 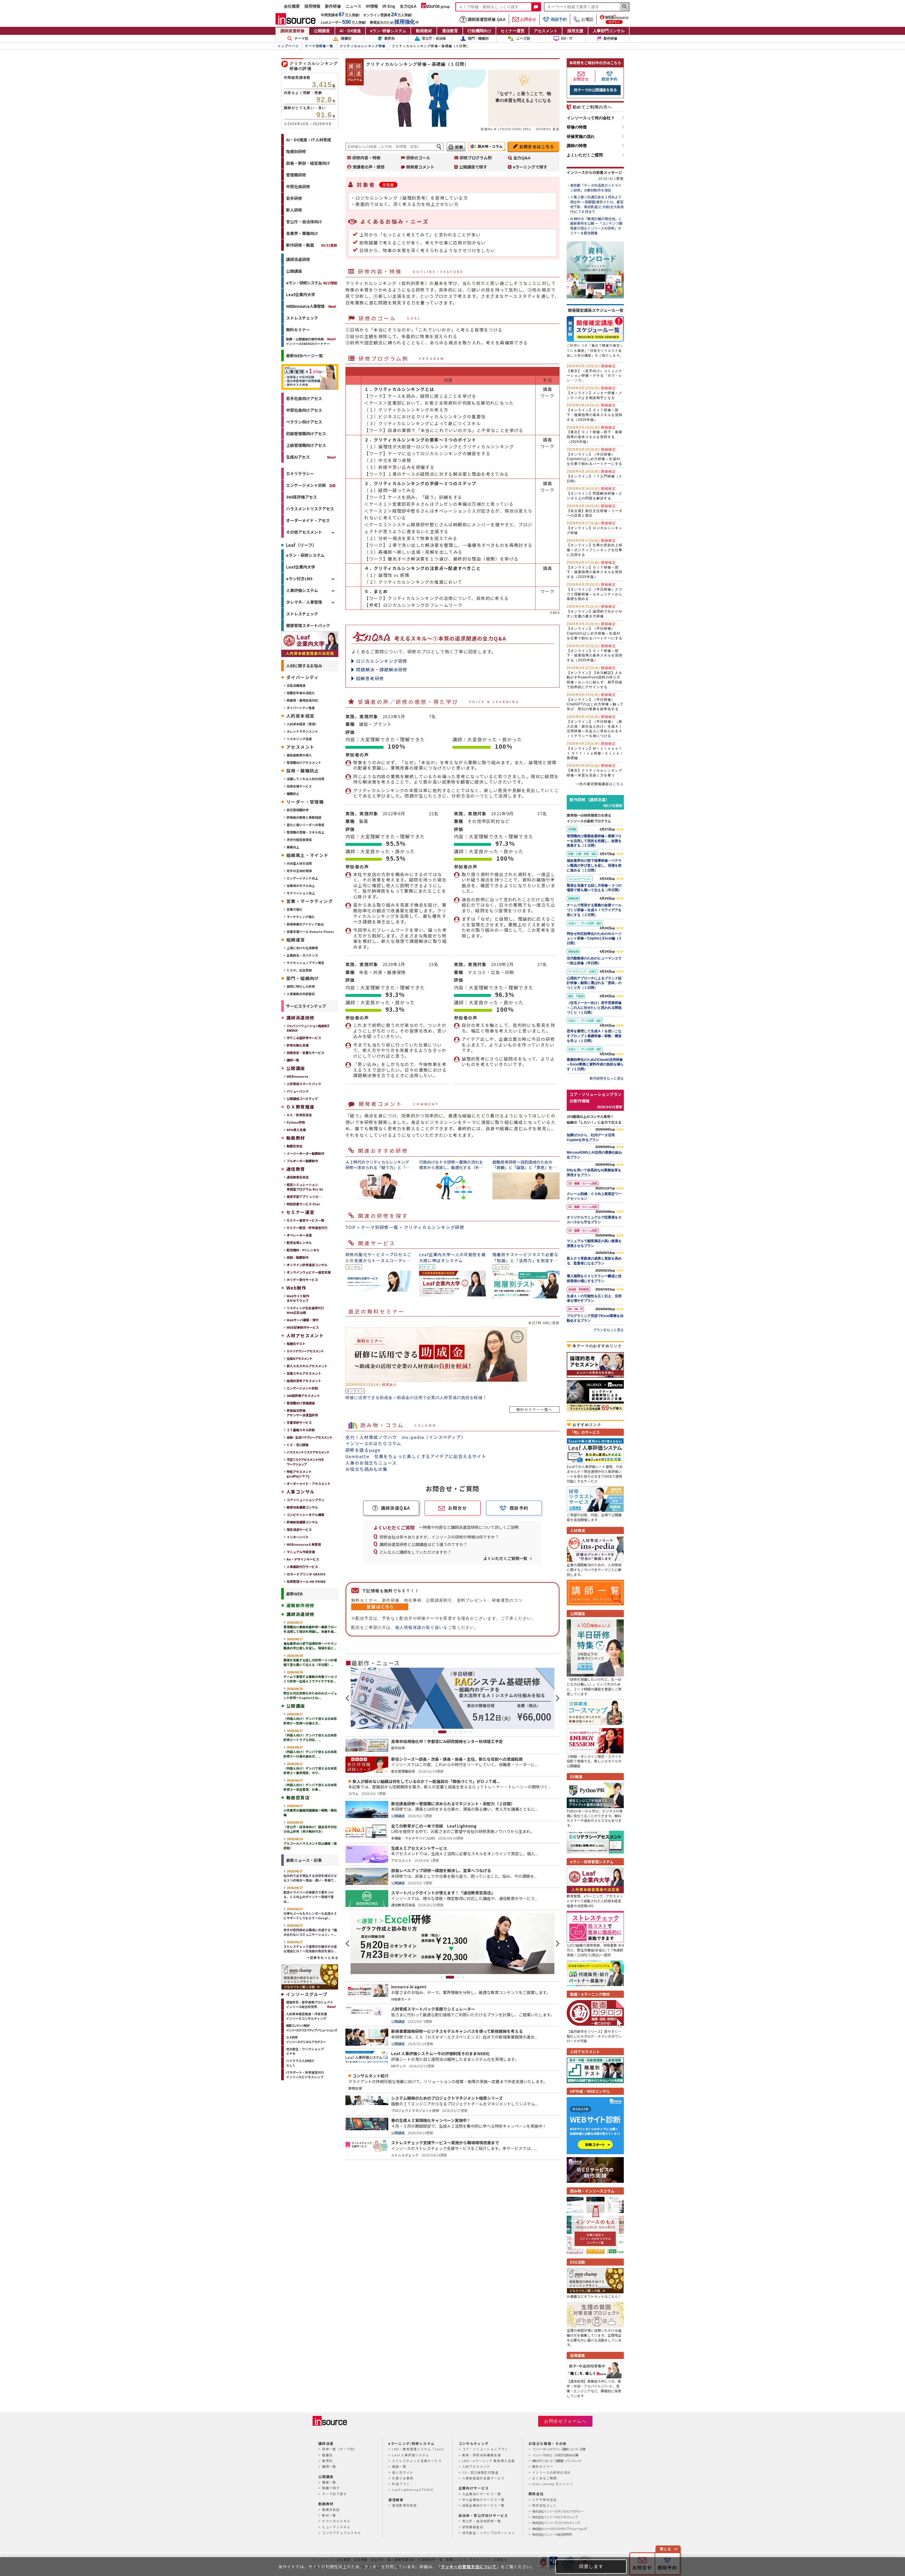 What do you see at coordinates (299, 578) in the screenshot?
I see `eラン付きLMS` at bounding box center [299, 578].